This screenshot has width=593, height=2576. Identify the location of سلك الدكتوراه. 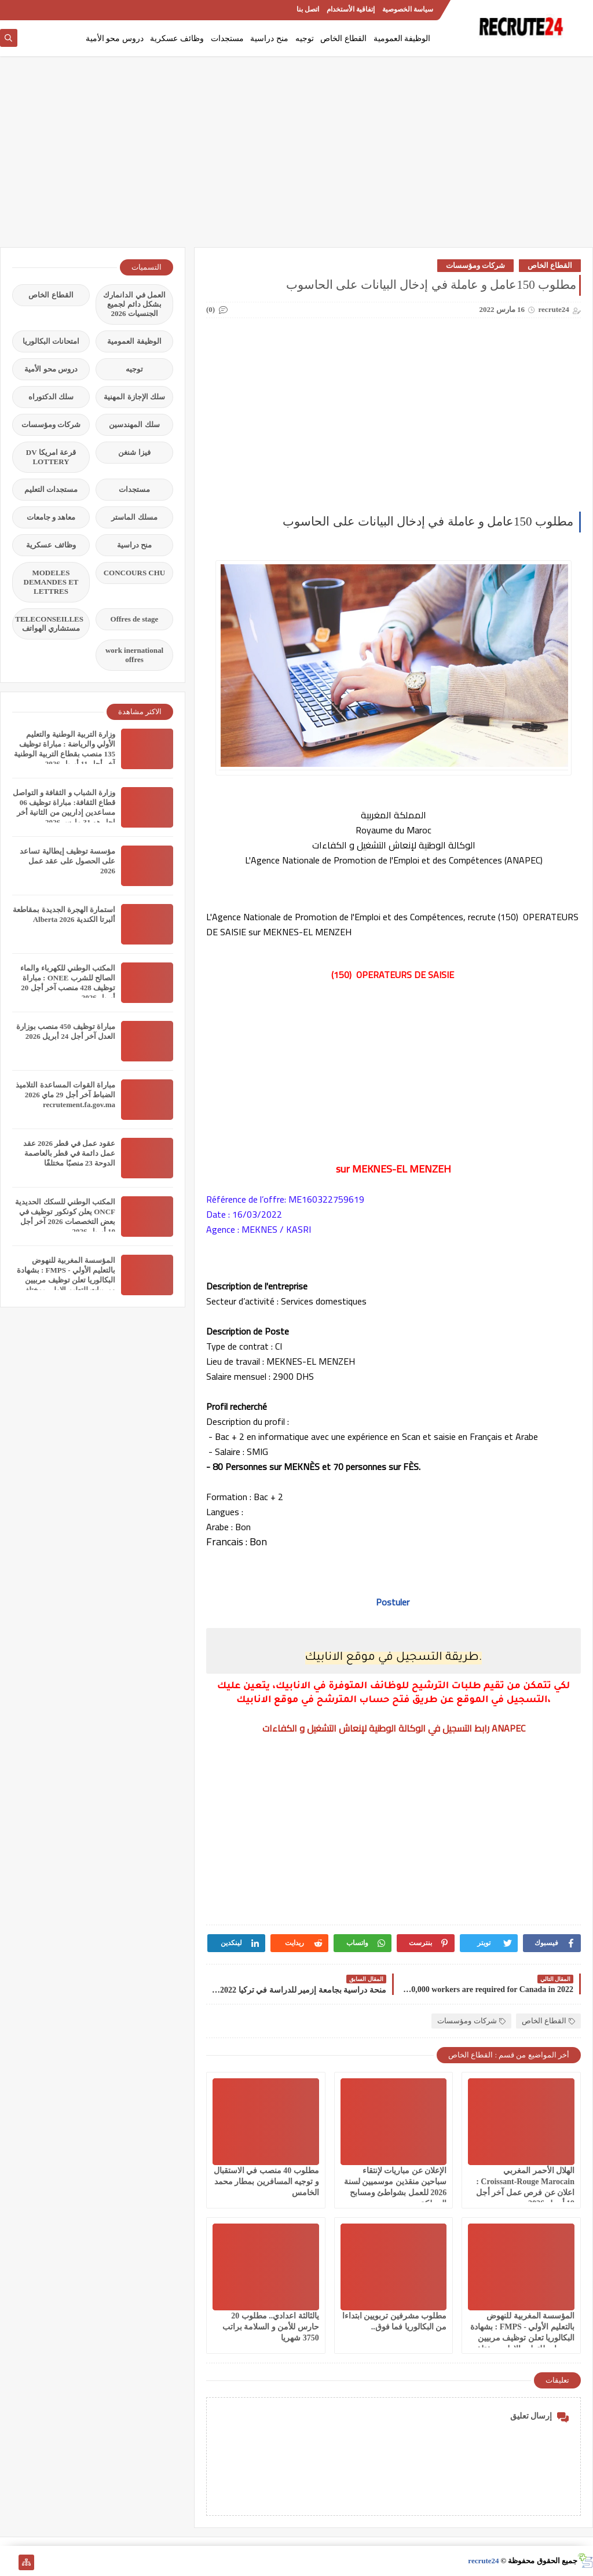
(51, 396).